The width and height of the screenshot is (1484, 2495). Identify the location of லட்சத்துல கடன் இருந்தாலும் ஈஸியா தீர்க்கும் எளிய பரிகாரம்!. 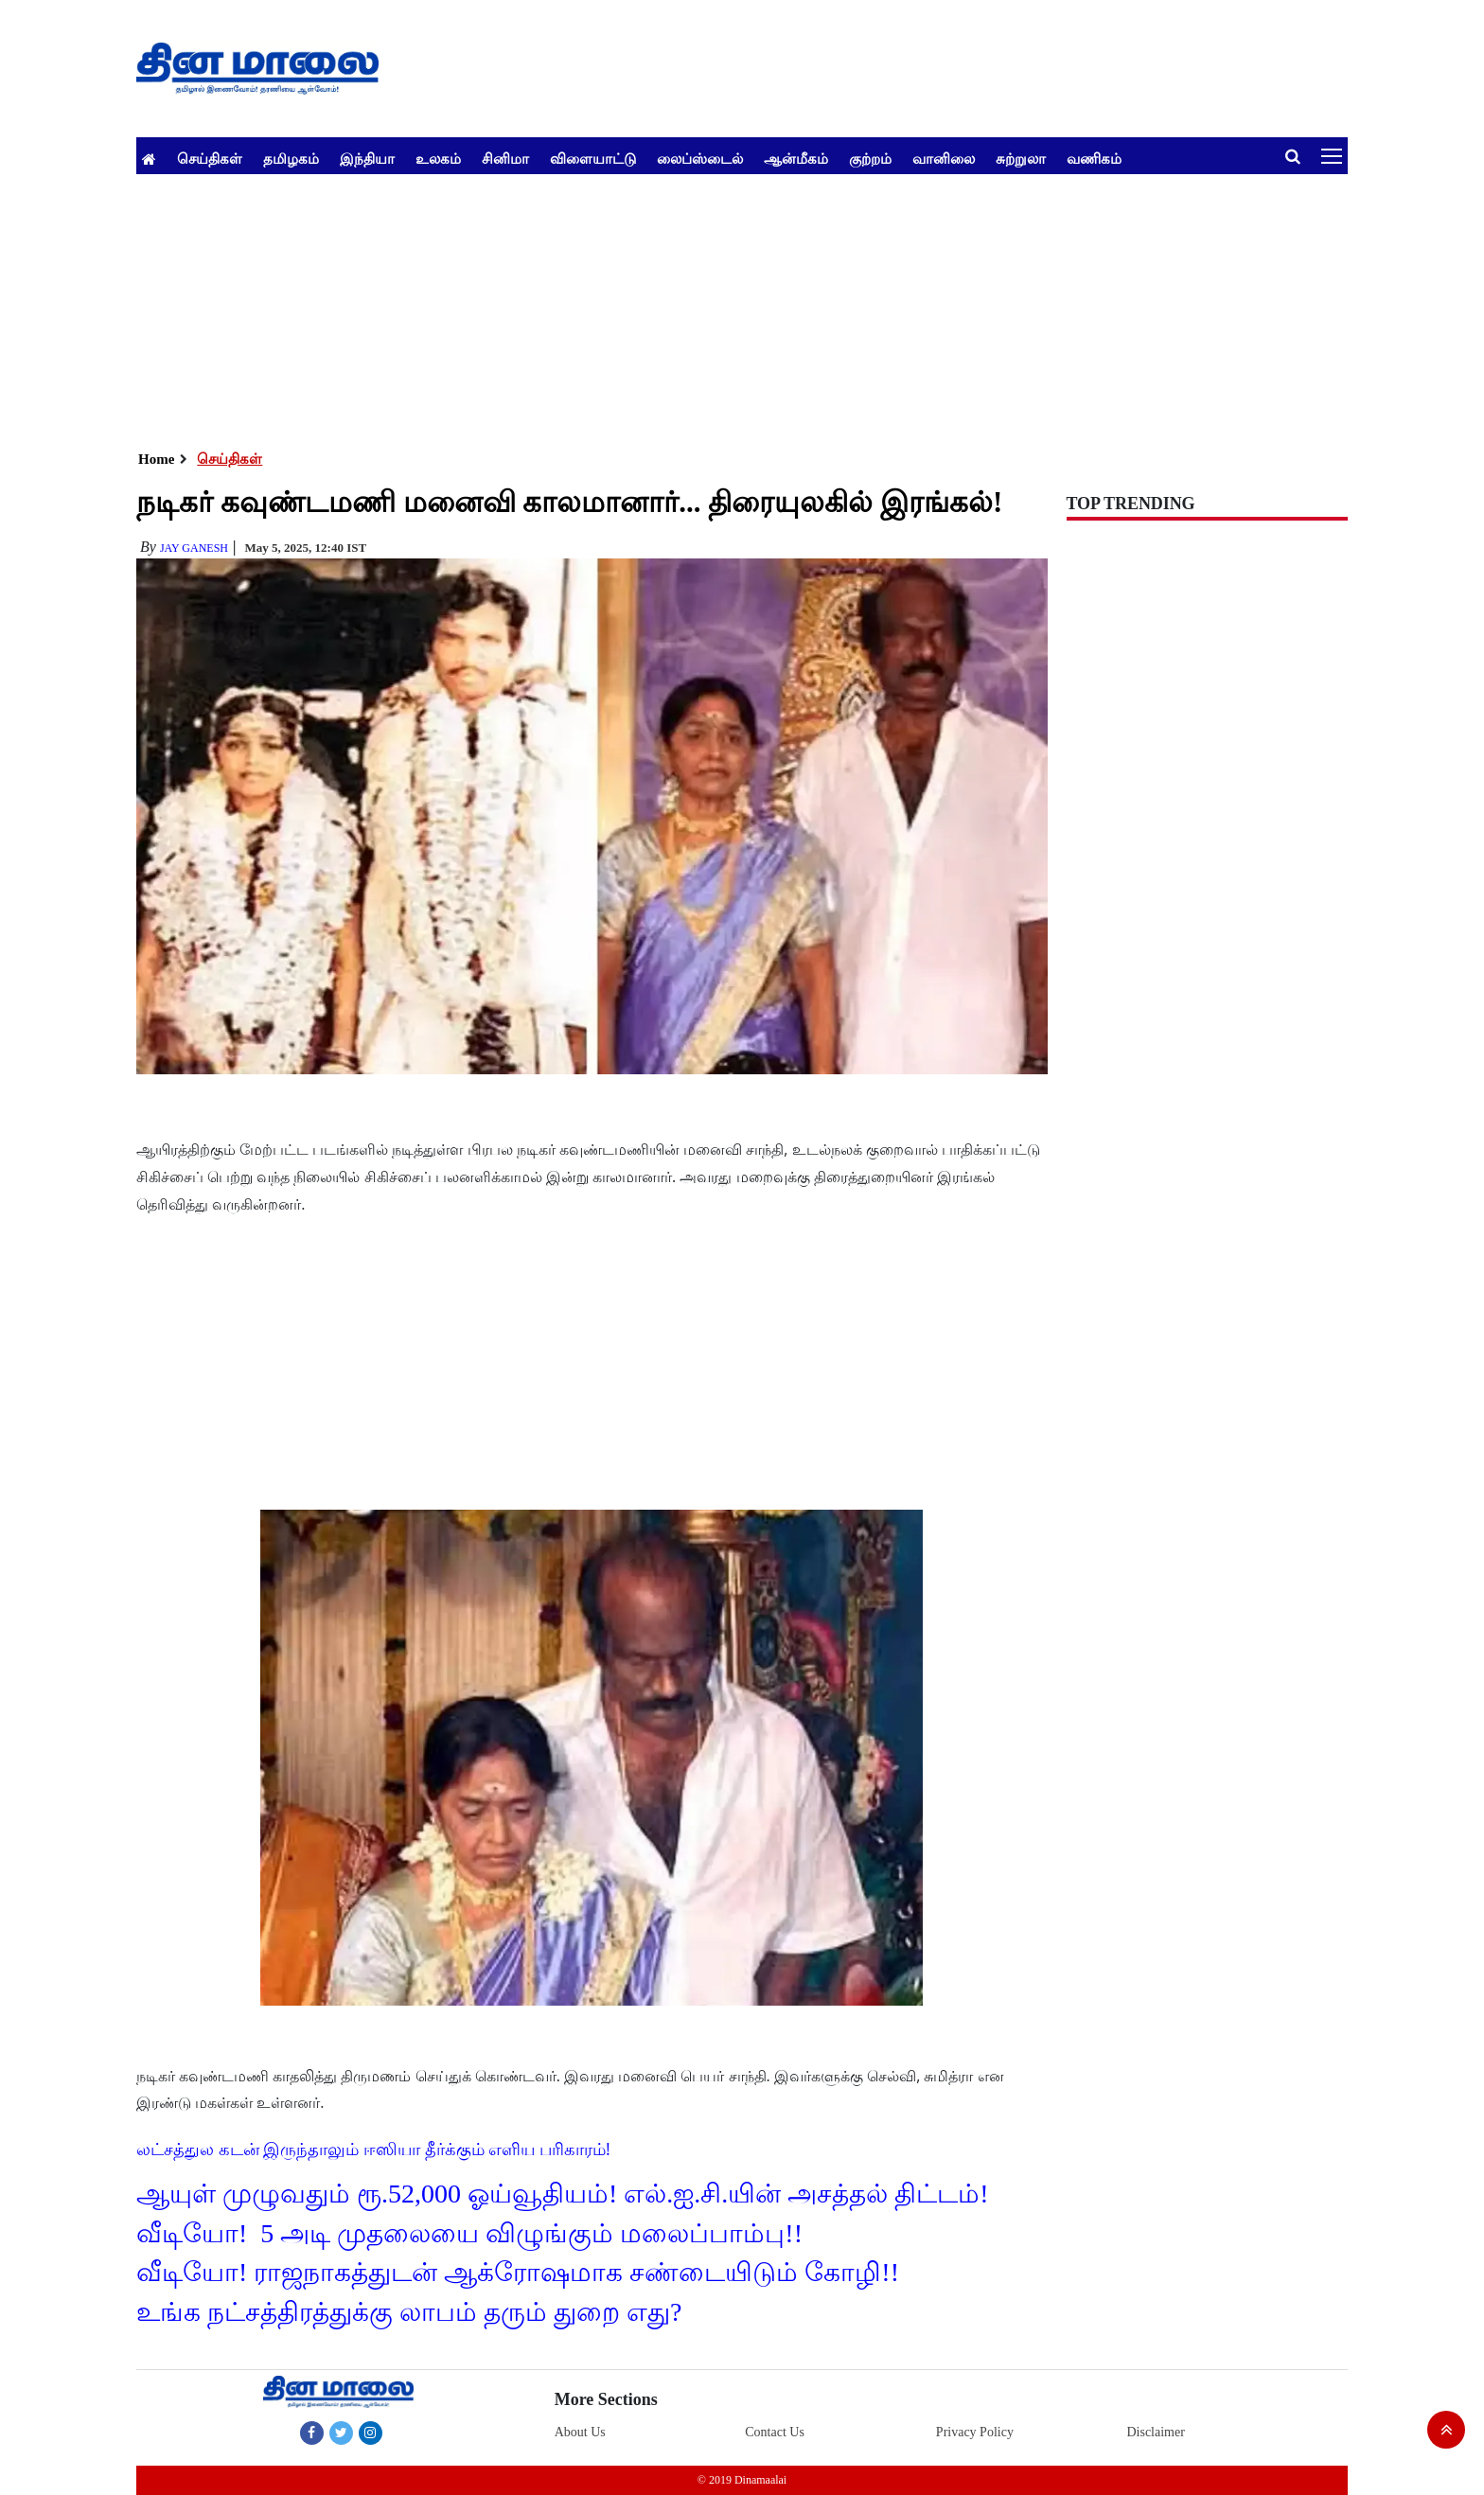
(373, 2148).